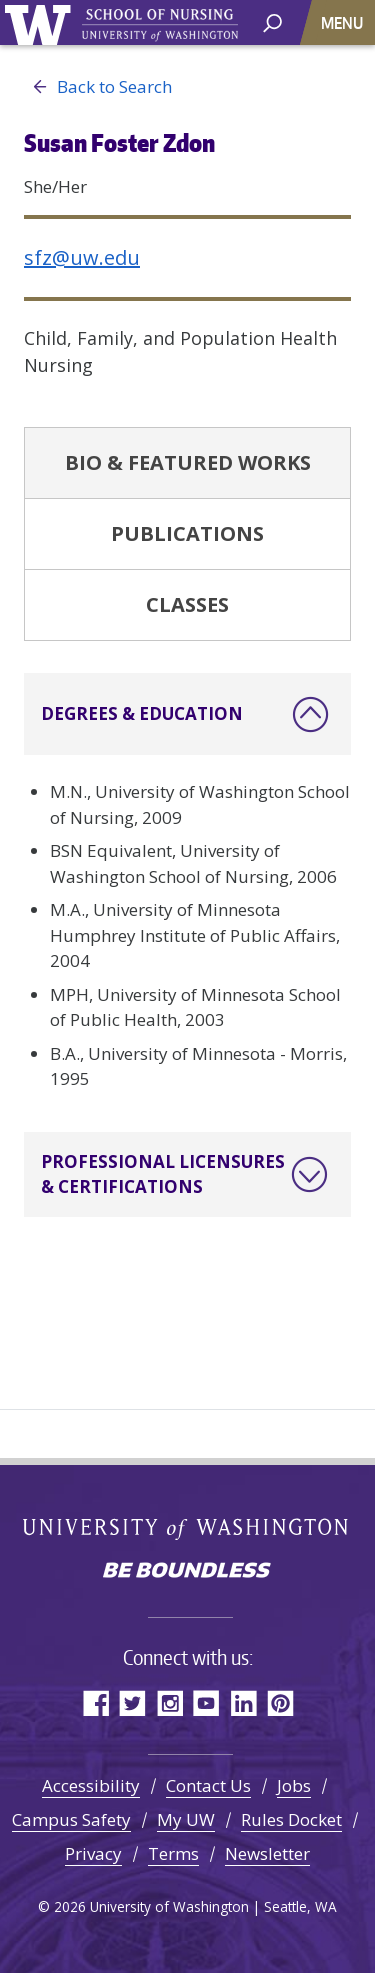 The height and width of the screenshot is (1973, 375). What do you see at coordinates (243, 1702) in the screenshot?
I see `LinkedIn` at bounding box center [243, 1702].